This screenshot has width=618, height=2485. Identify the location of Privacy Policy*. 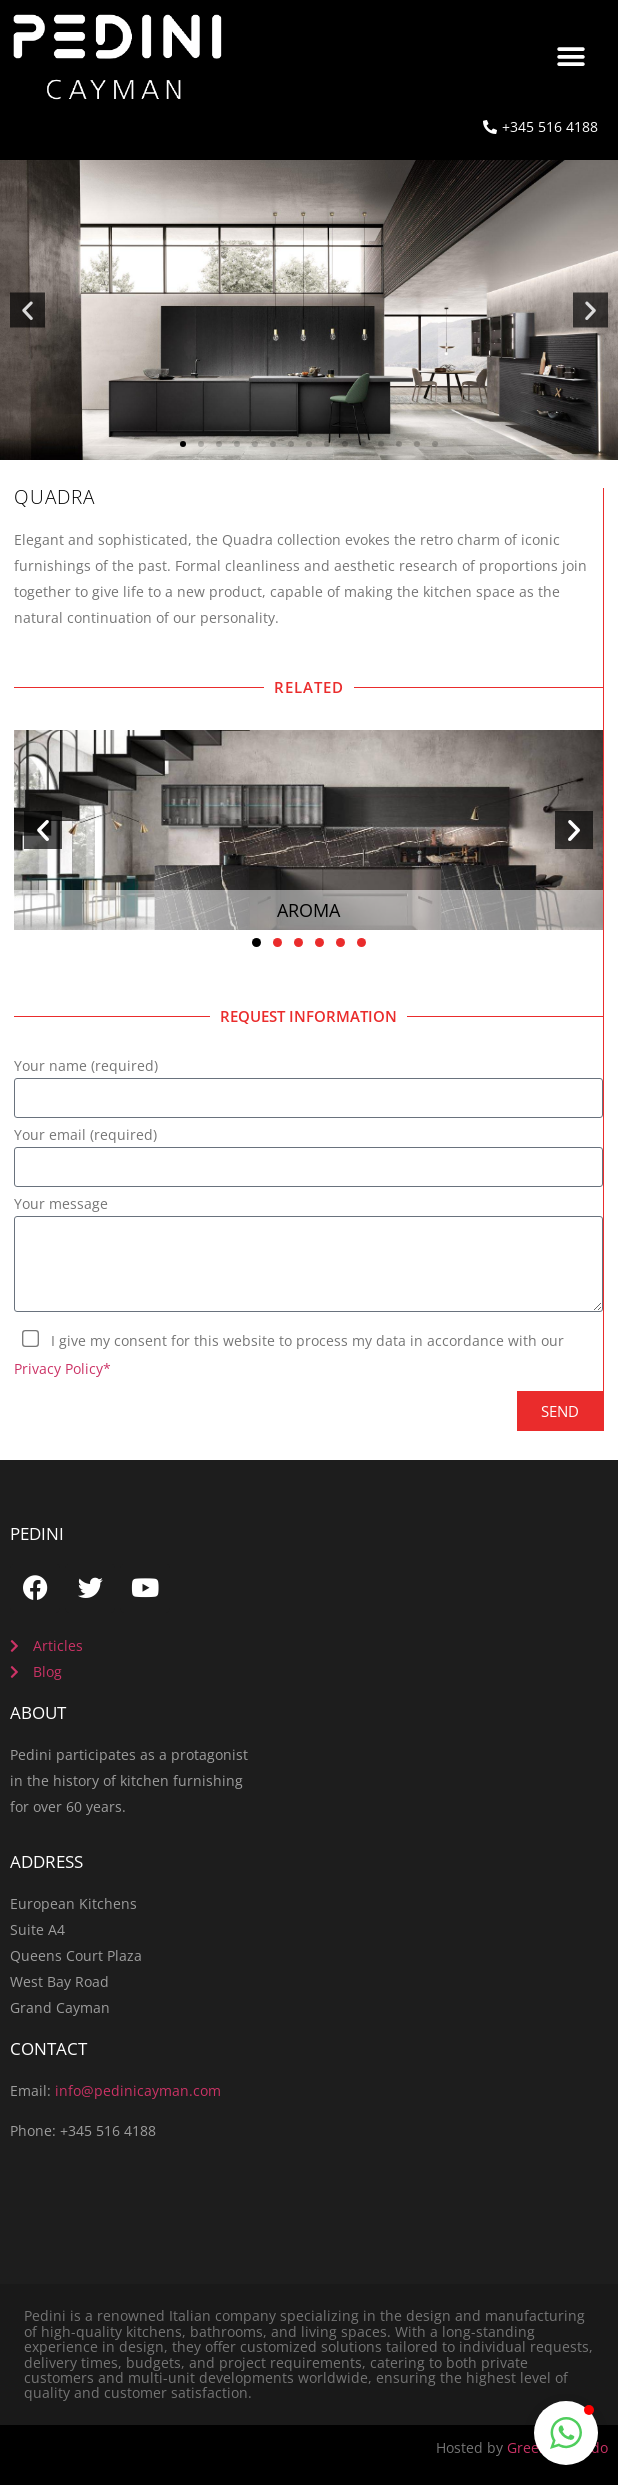
(62, 1368).